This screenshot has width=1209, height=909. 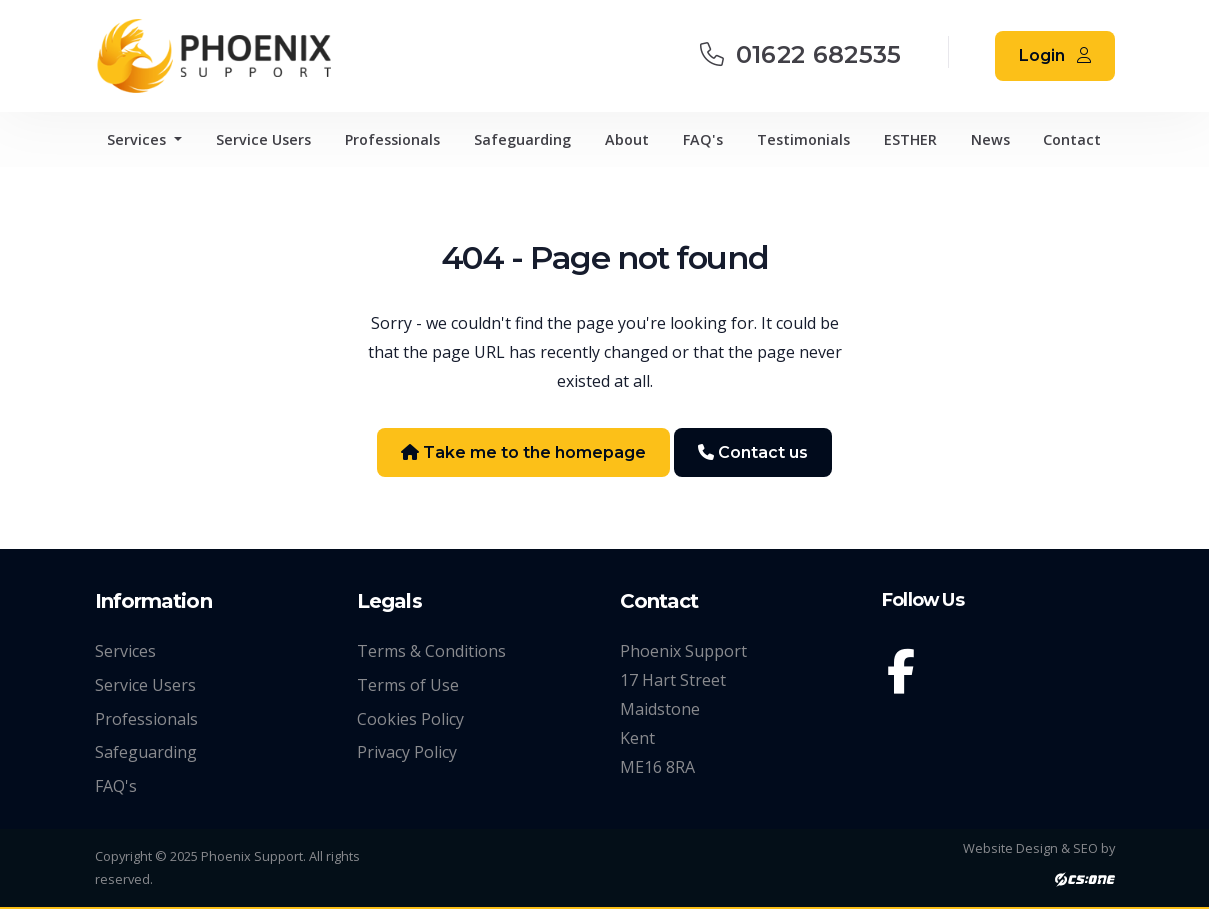 I want to click on FAQ's, so click(x=703, y=139).